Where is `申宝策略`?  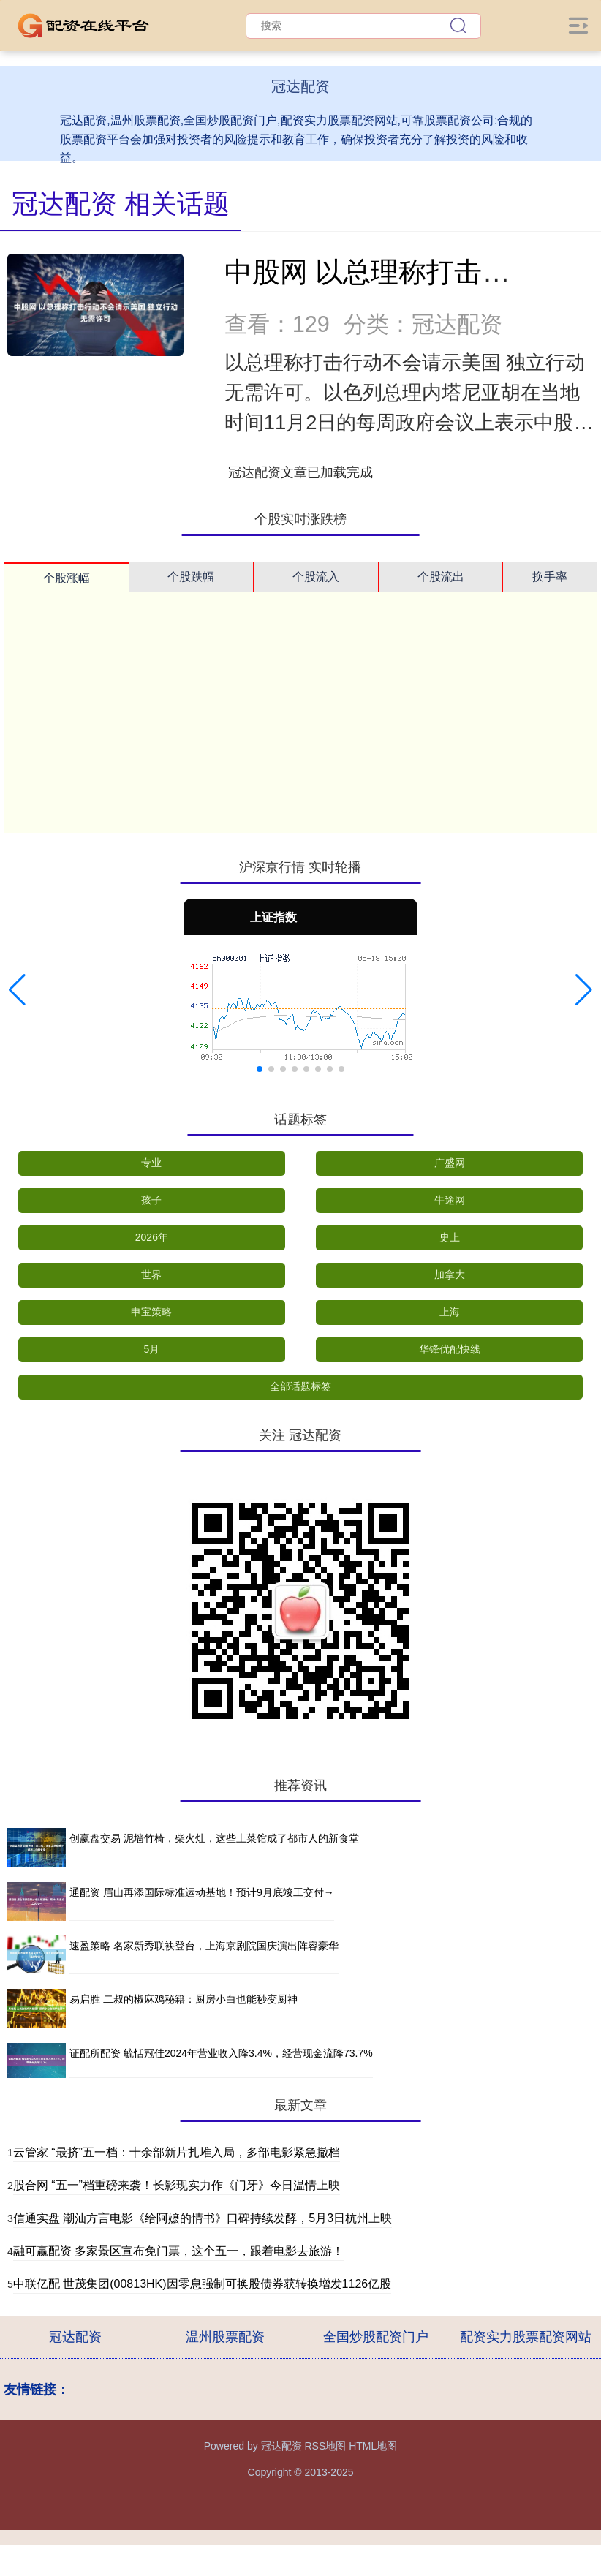 申宝策略 is located at coordinates (151, 1312).